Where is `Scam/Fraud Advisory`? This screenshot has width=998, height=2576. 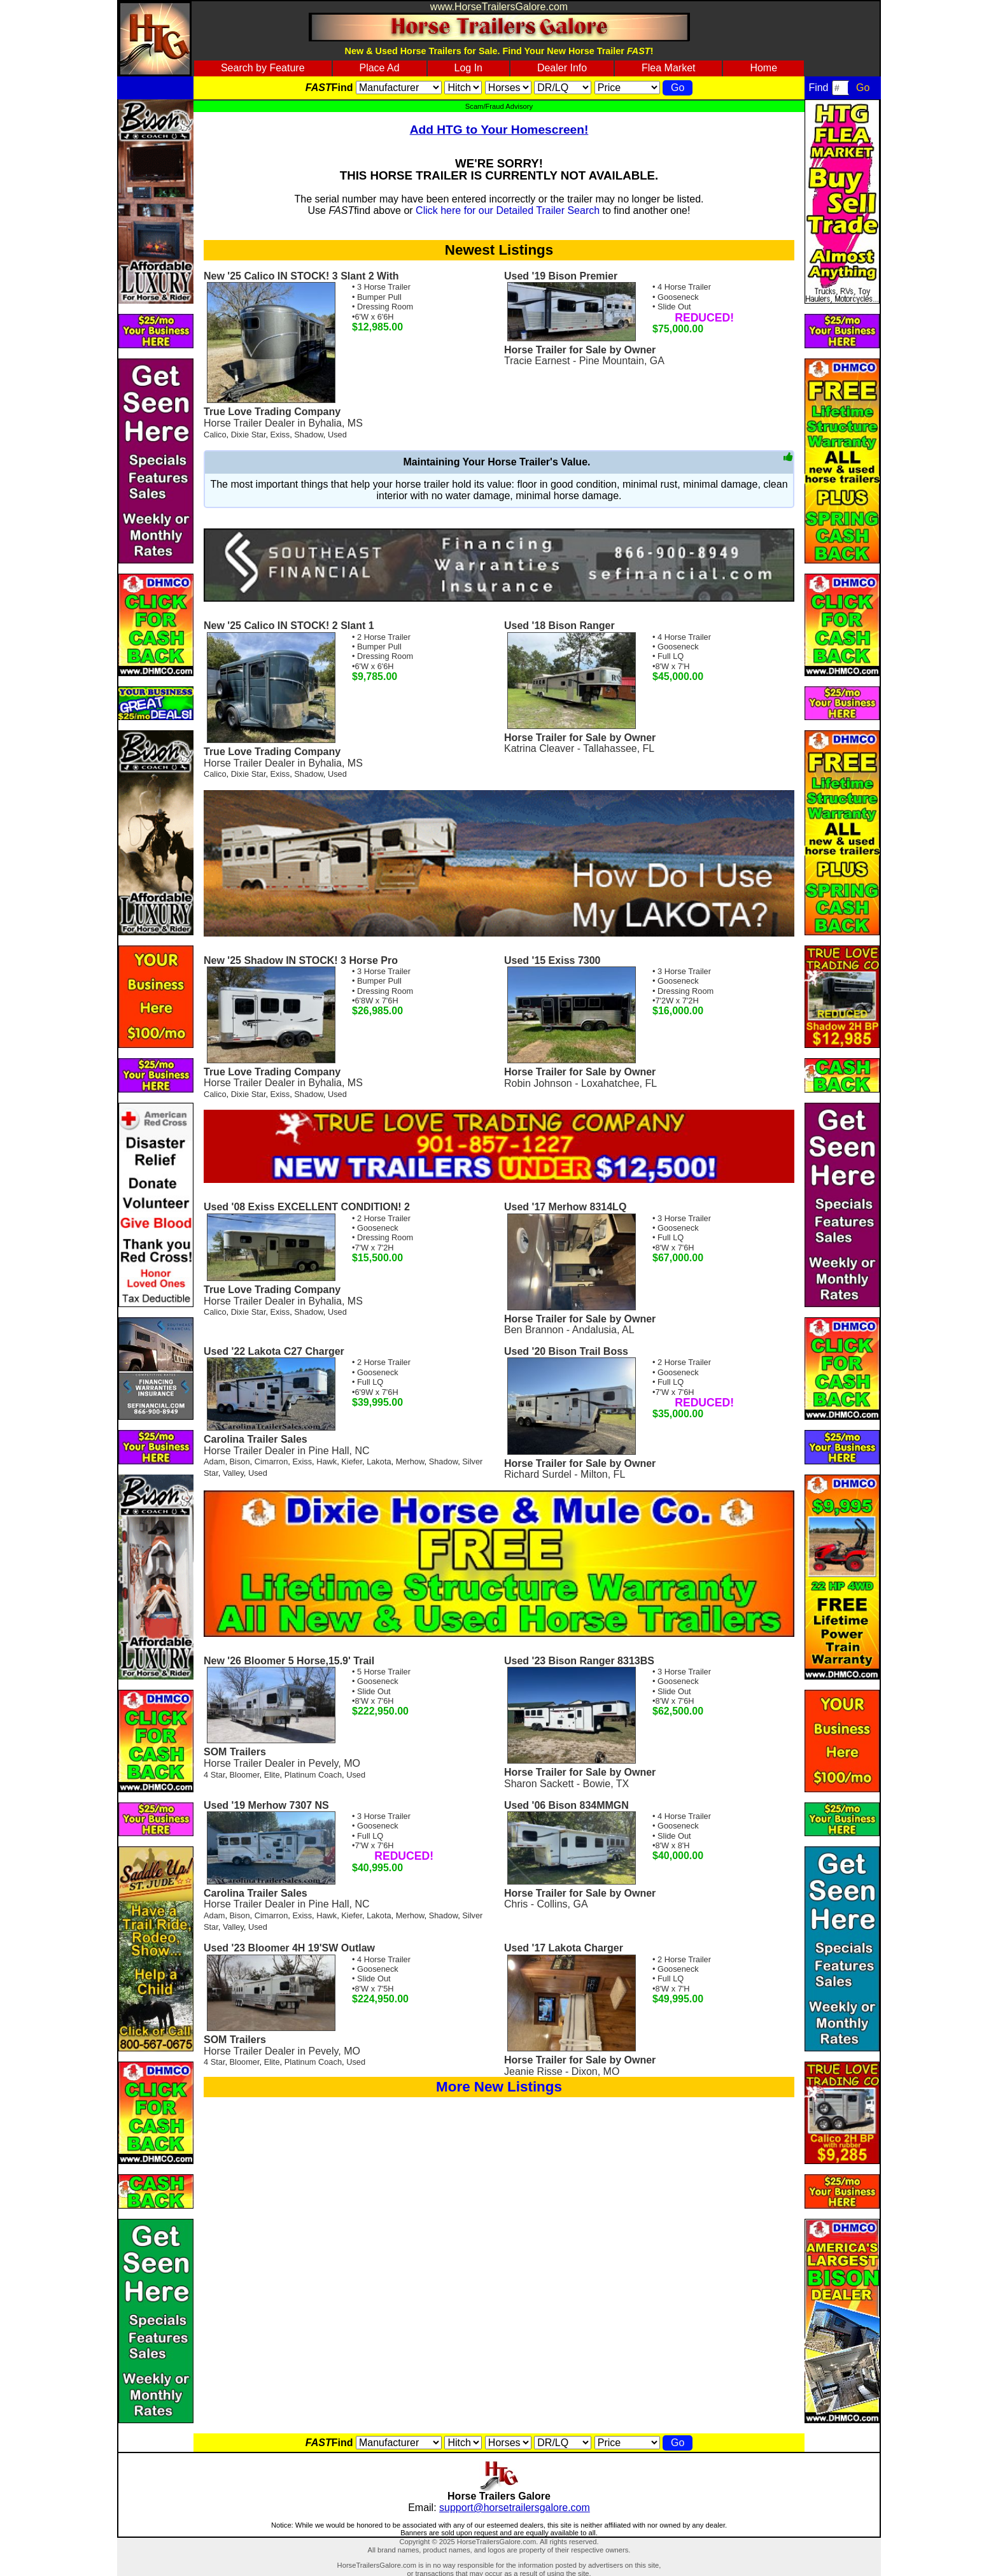 Scam/Fraud Advisory is located at coordinates (499, 106).